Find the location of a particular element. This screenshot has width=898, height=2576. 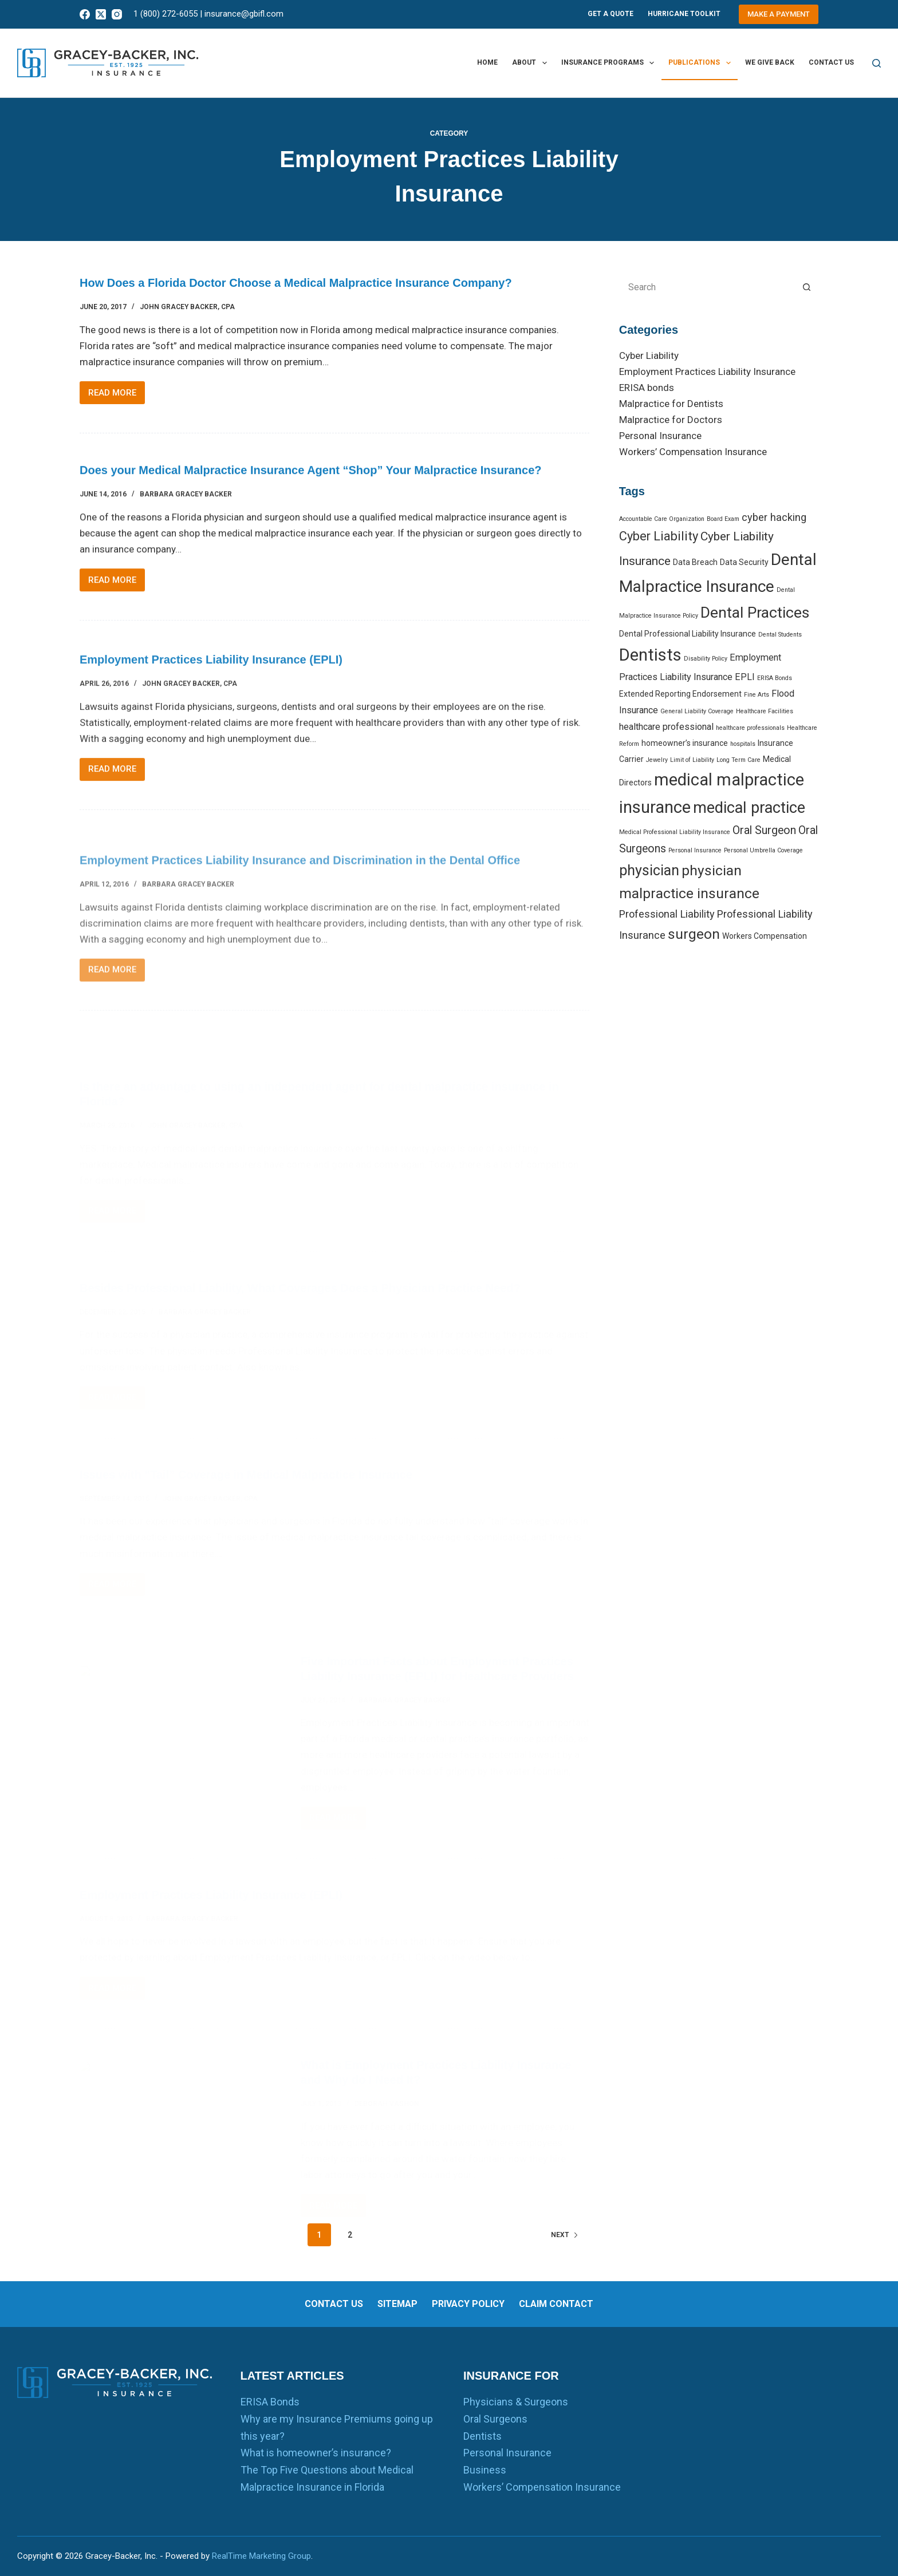

ERISA Bonds is located at coordinates (270, 2402).